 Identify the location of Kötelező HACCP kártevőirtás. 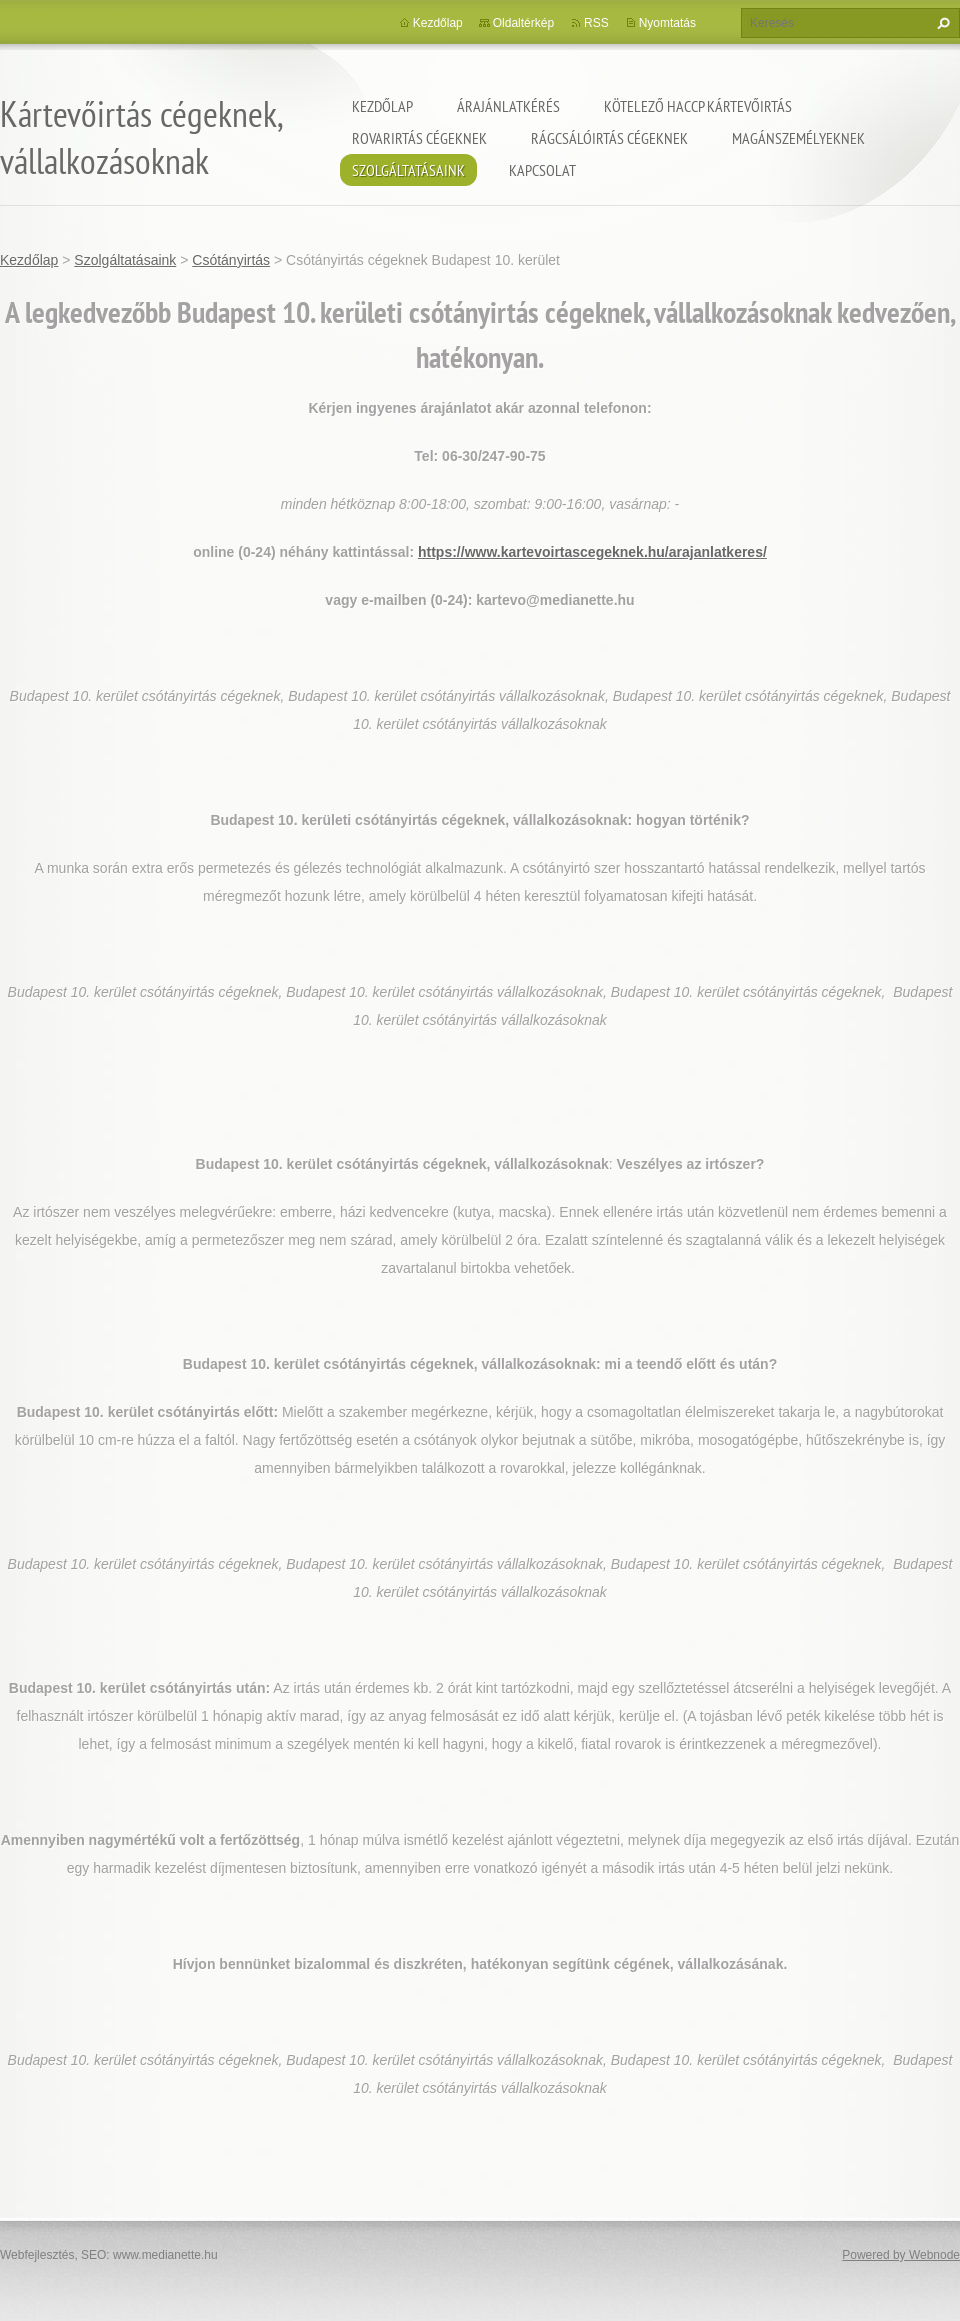
(698, 106).